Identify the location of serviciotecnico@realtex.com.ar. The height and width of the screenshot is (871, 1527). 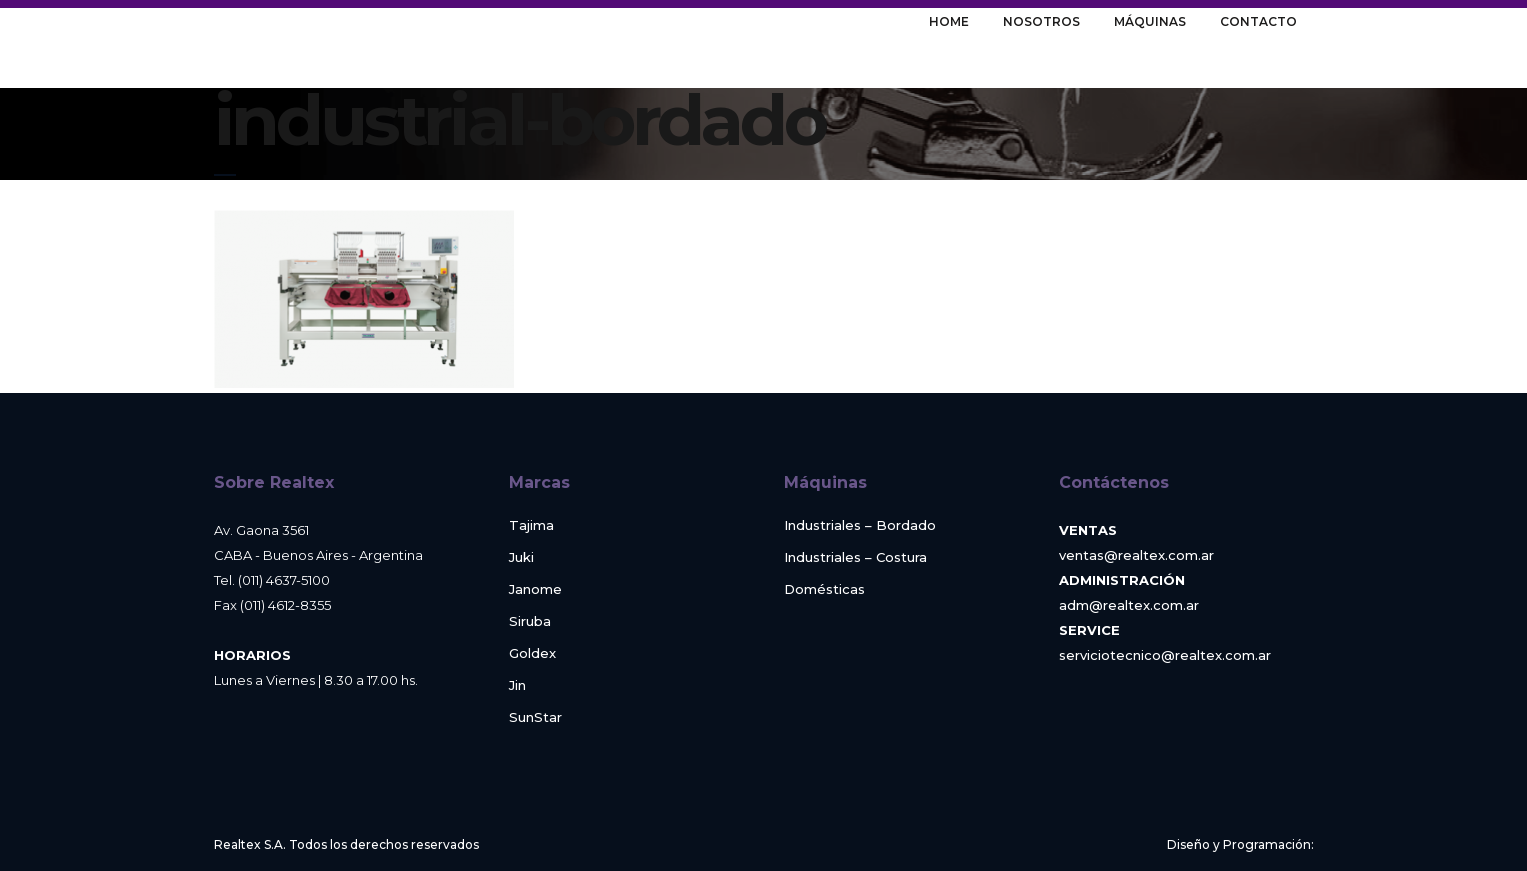
(1165, 655).